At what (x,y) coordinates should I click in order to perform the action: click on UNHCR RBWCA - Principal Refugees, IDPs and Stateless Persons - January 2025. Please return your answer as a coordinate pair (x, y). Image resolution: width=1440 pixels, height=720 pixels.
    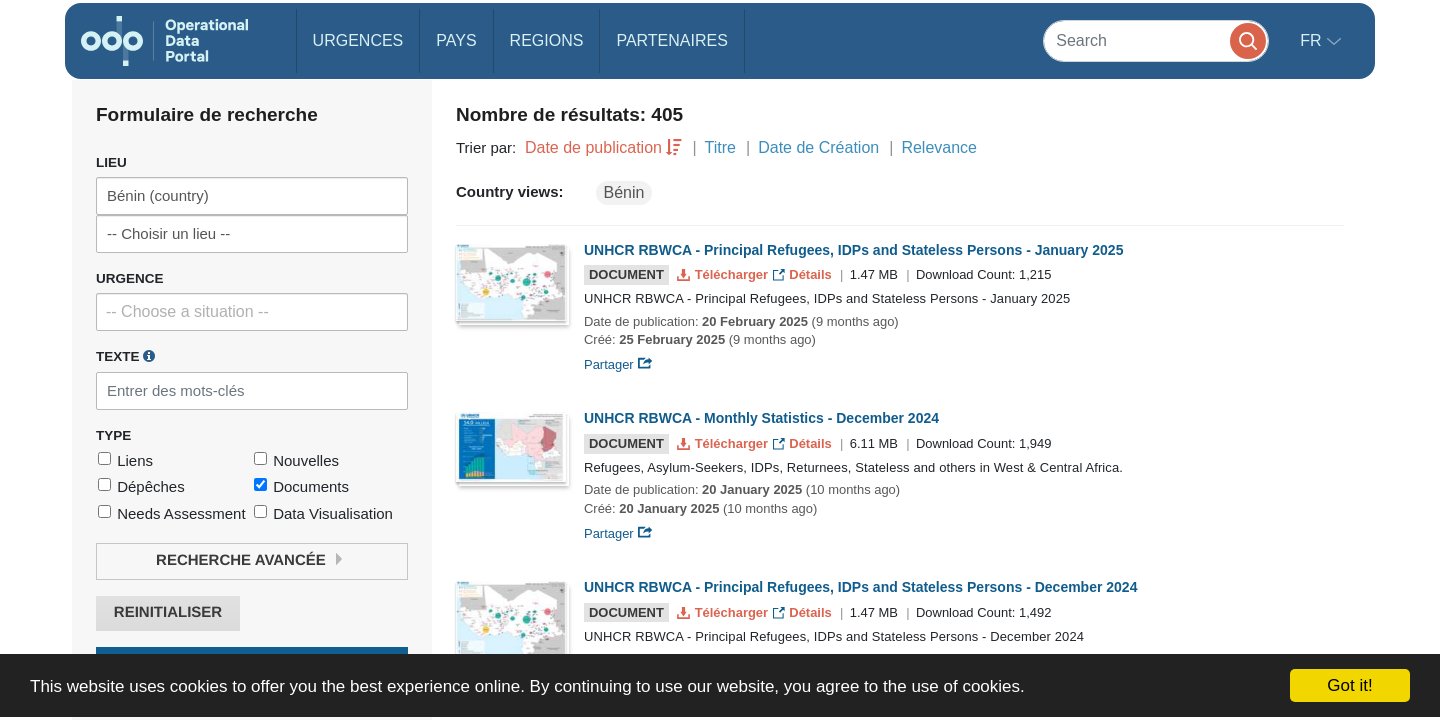
    Looking at the image, I should click on (853, 250).